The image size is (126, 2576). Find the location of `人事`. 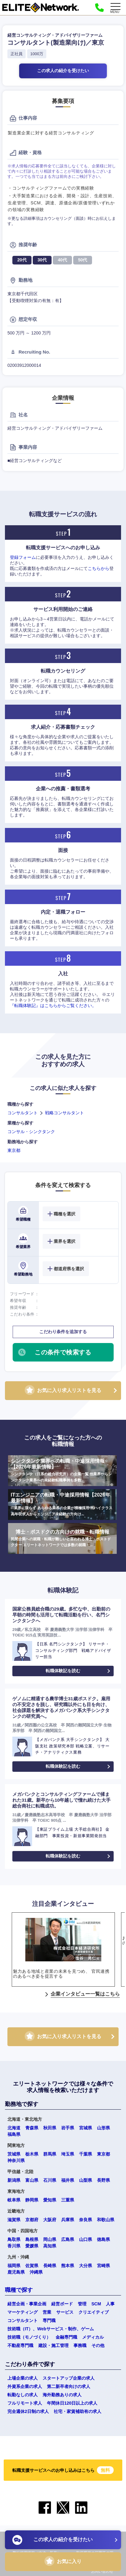

人事 is located at coordinates (110, 2303).